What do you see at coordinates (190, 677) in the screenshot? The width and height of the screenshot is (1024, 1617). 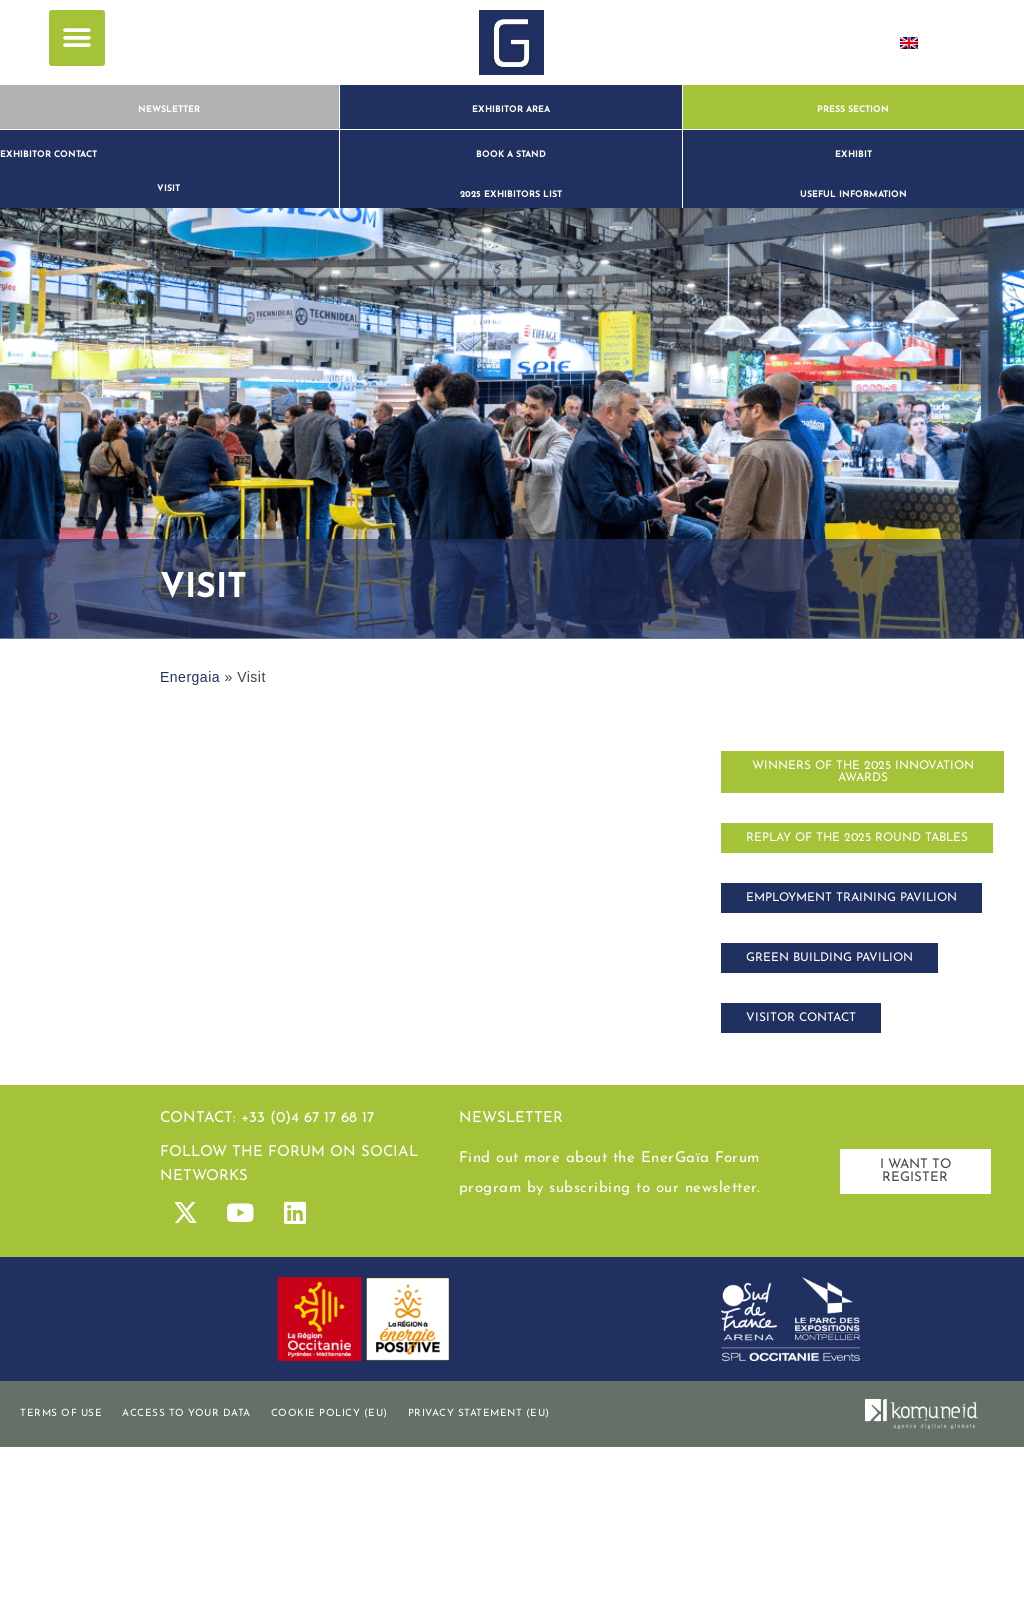 I see `Energaia` at bounding box center [190, 677].